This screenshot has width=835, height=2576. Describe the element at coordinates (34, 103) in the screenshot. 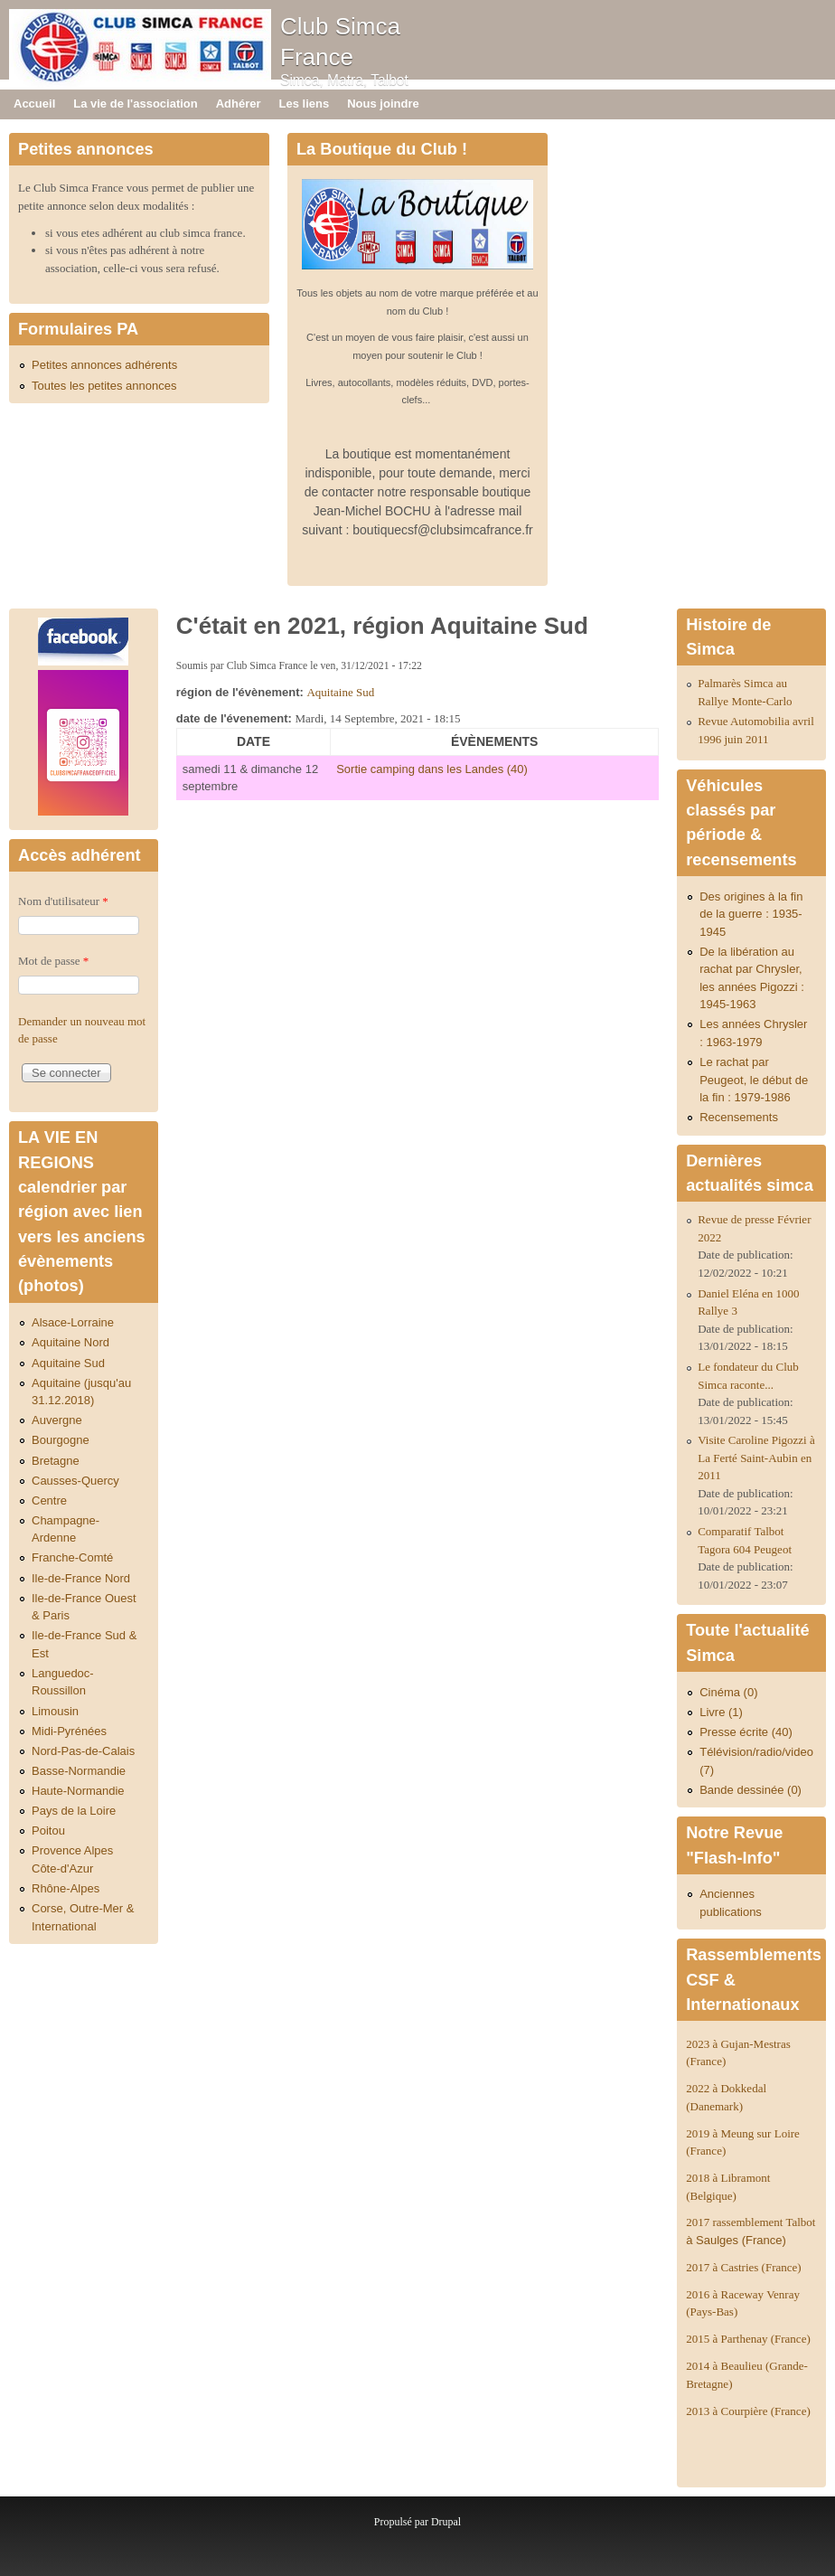

I see `Accueil` at that location.